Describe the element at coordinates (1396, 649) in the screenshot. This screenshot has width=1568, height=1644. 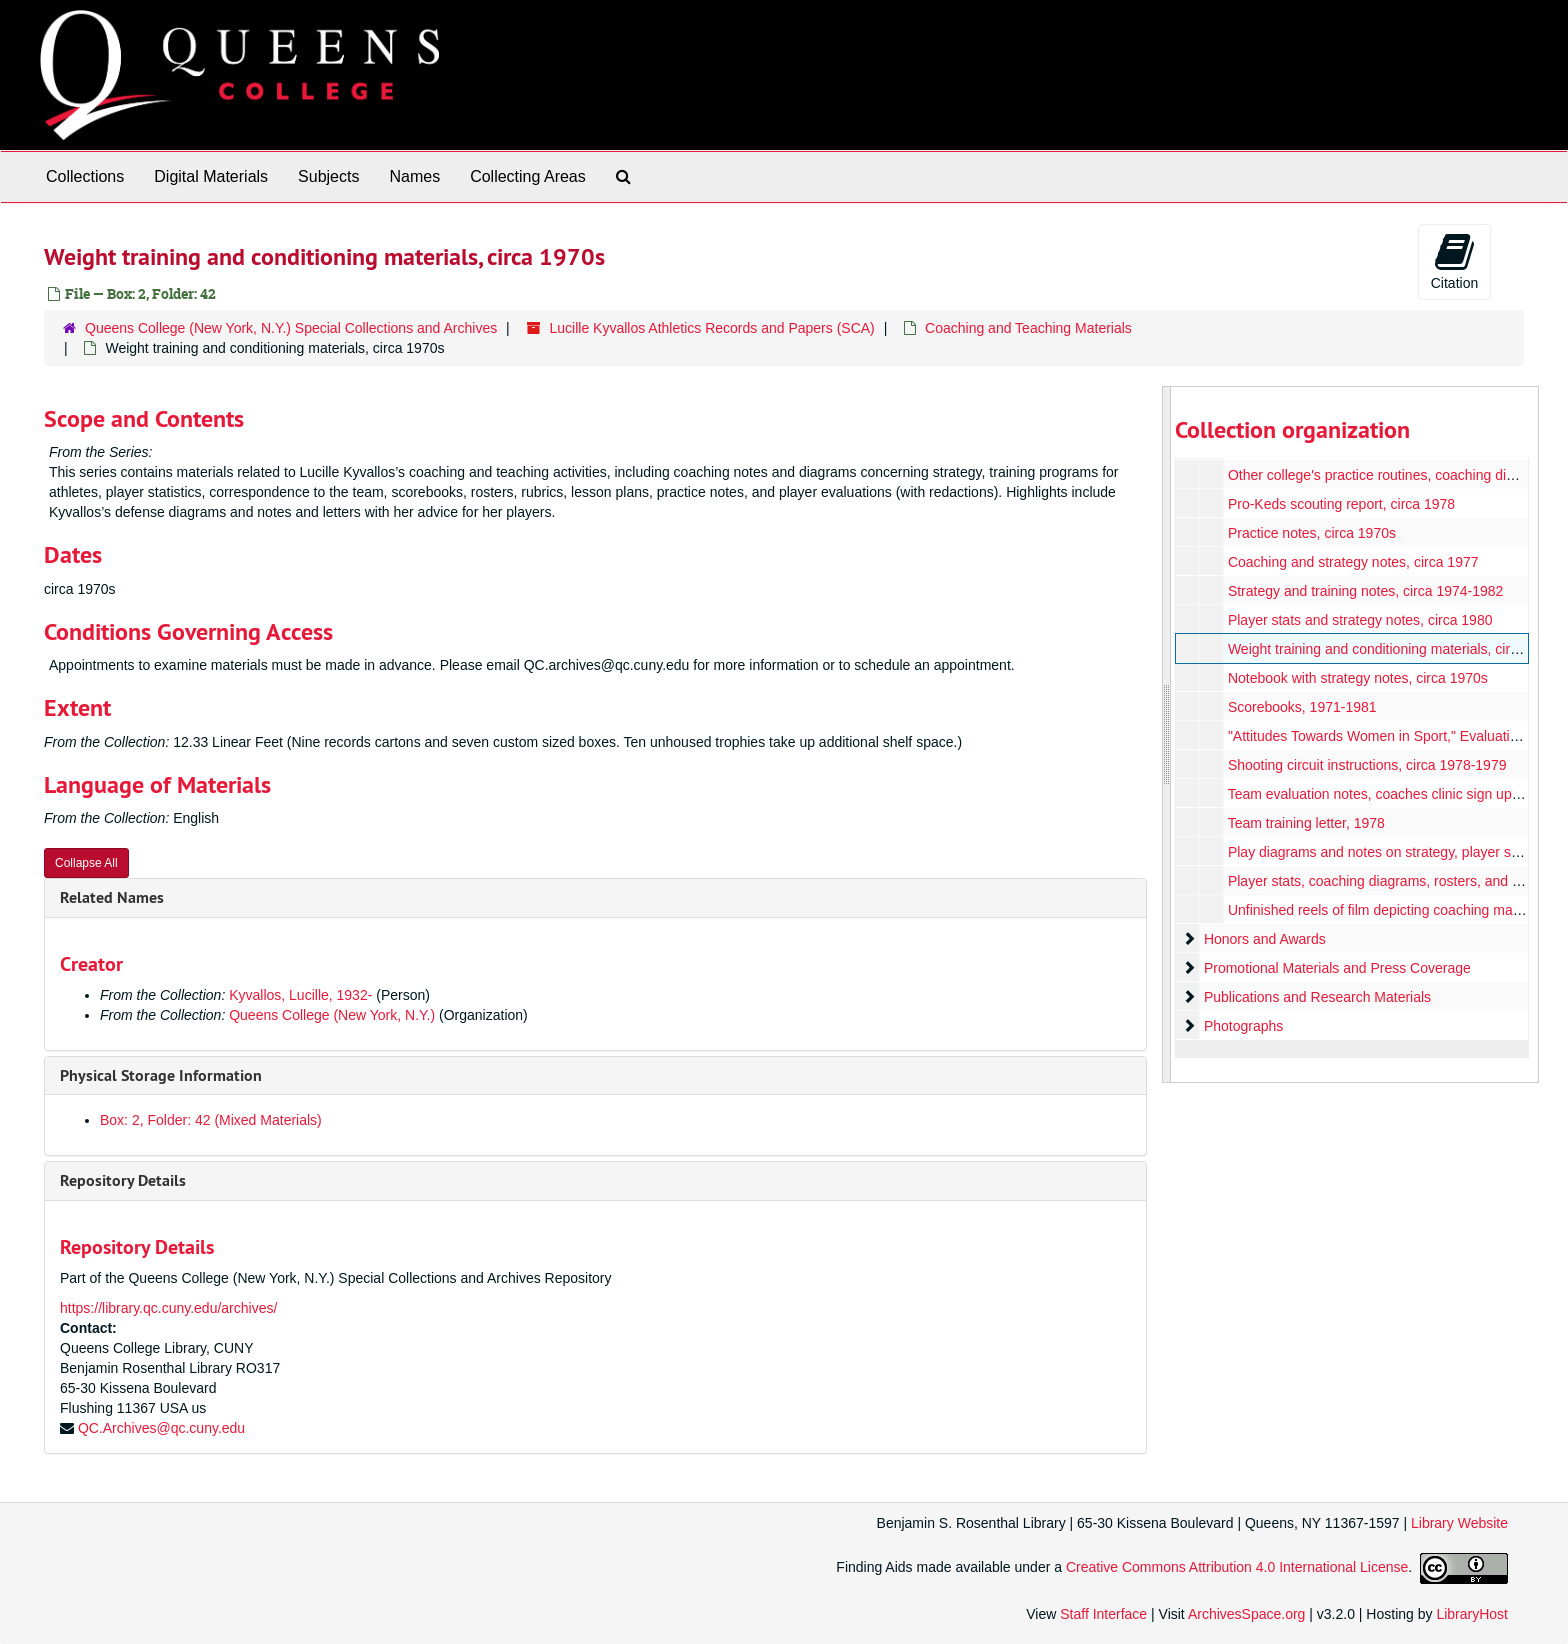
I see `Weight training and conditioning materials, circa 1970s` at that location.